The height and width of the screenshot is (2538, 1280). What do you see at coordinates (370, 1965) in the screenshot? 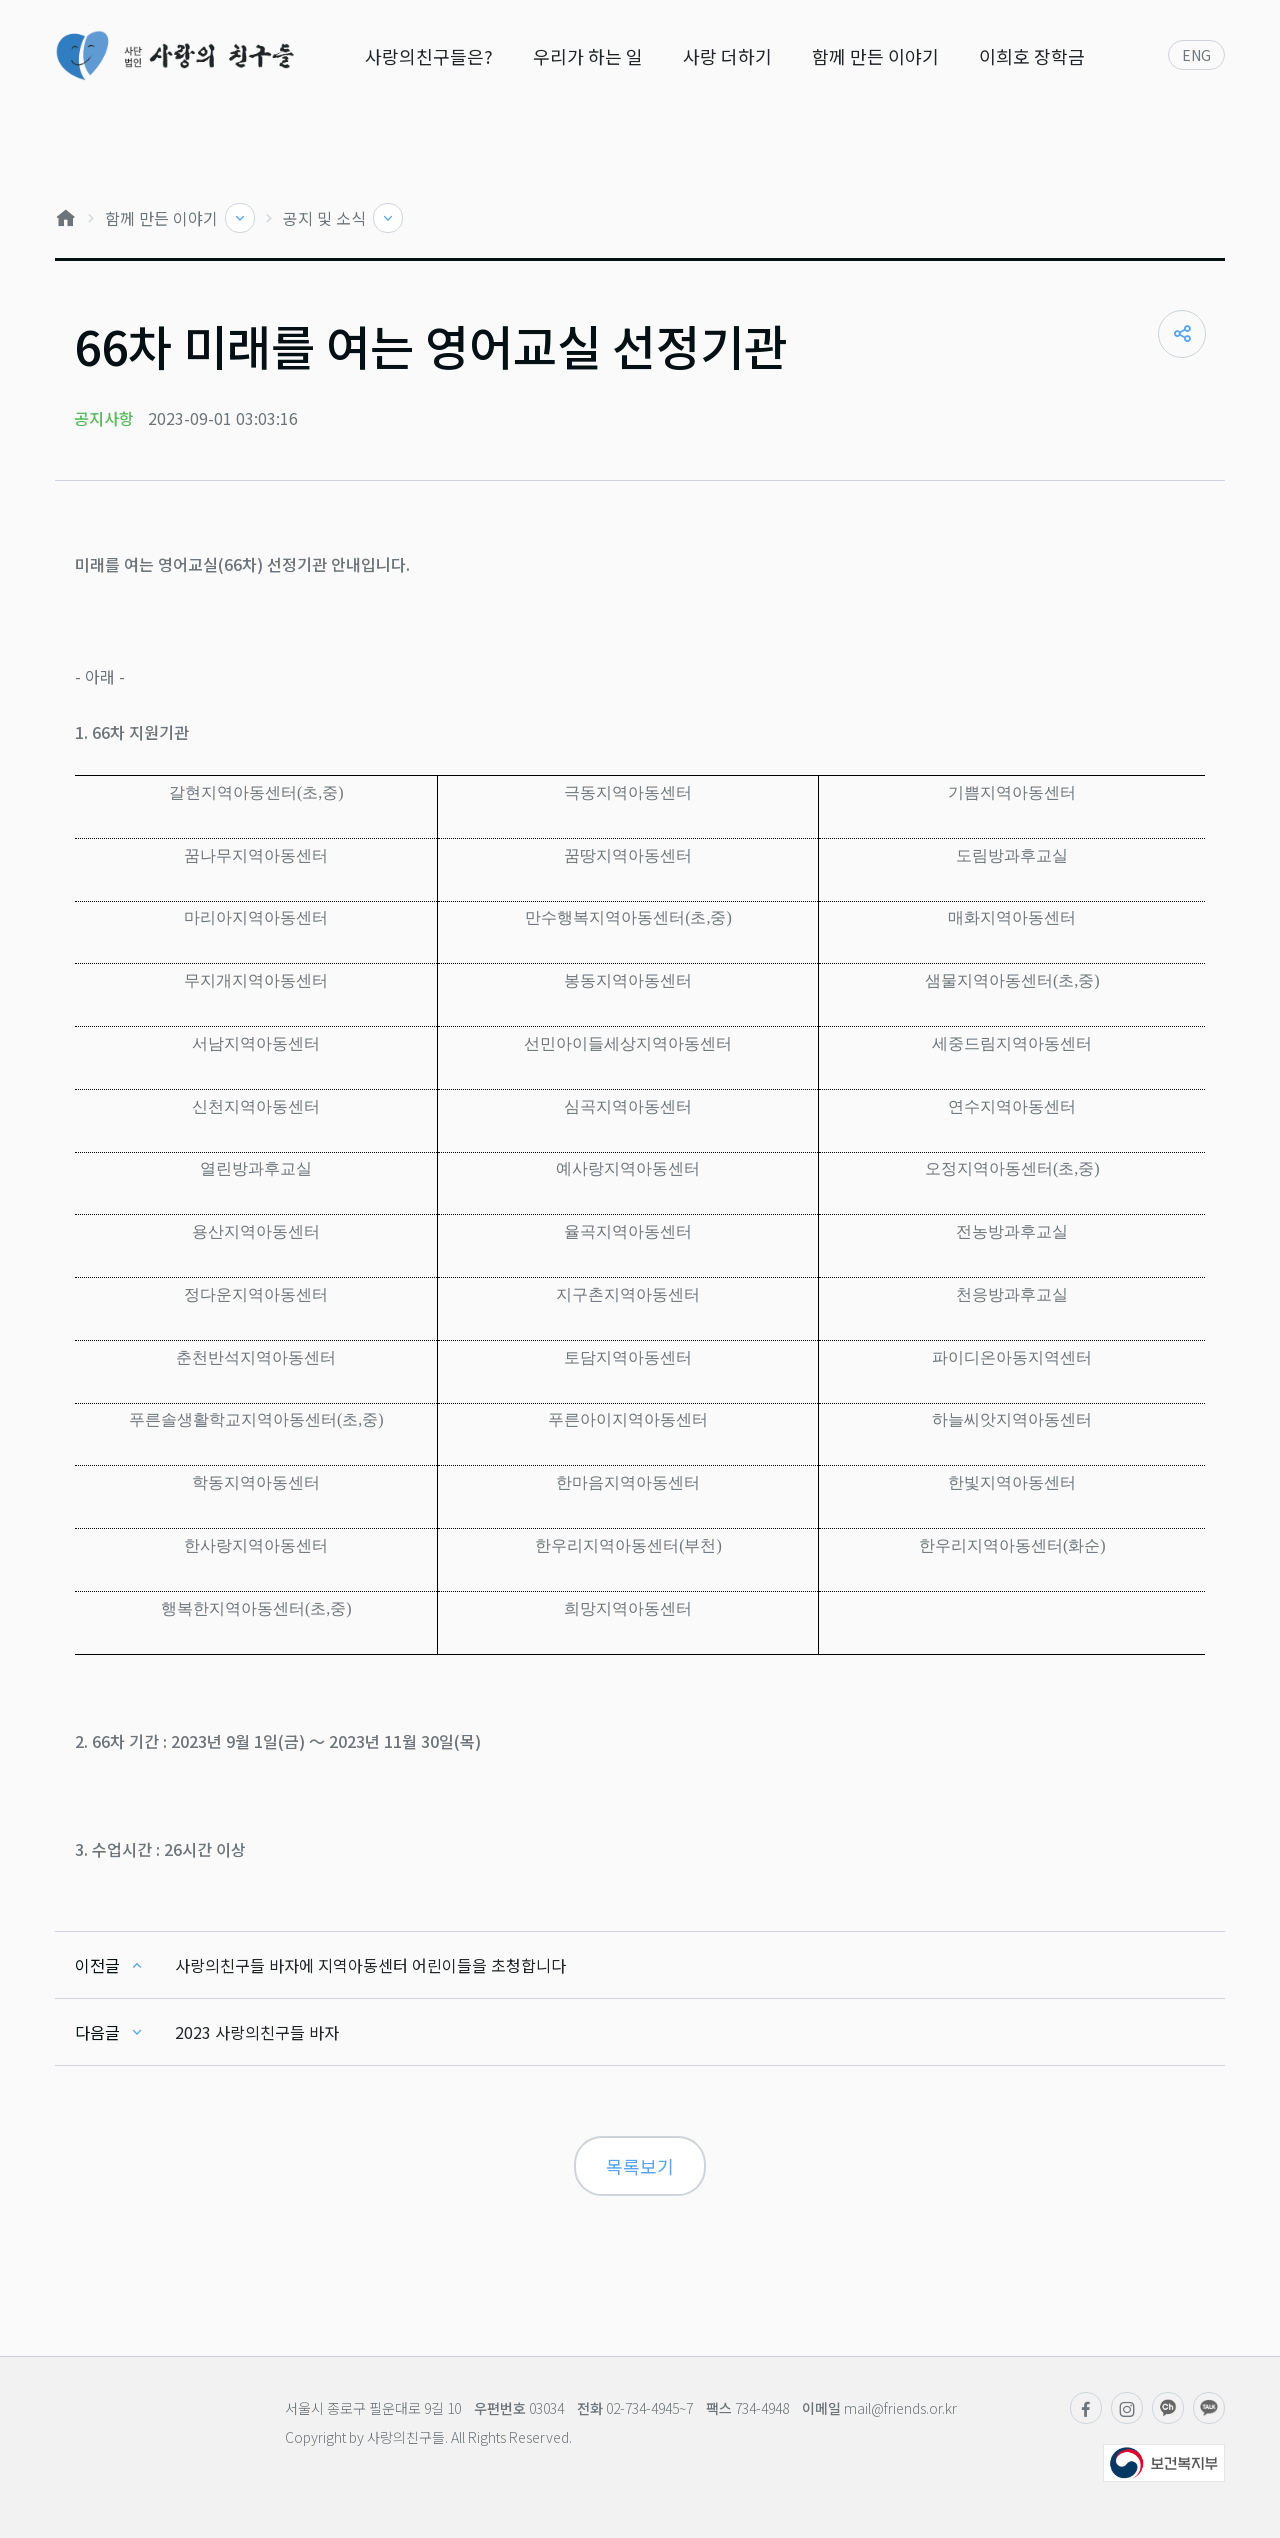
I see `사랑의친구들 바자에 지역아동센터 어린이들을 초청합니다` at bounding box center [370, 1965].